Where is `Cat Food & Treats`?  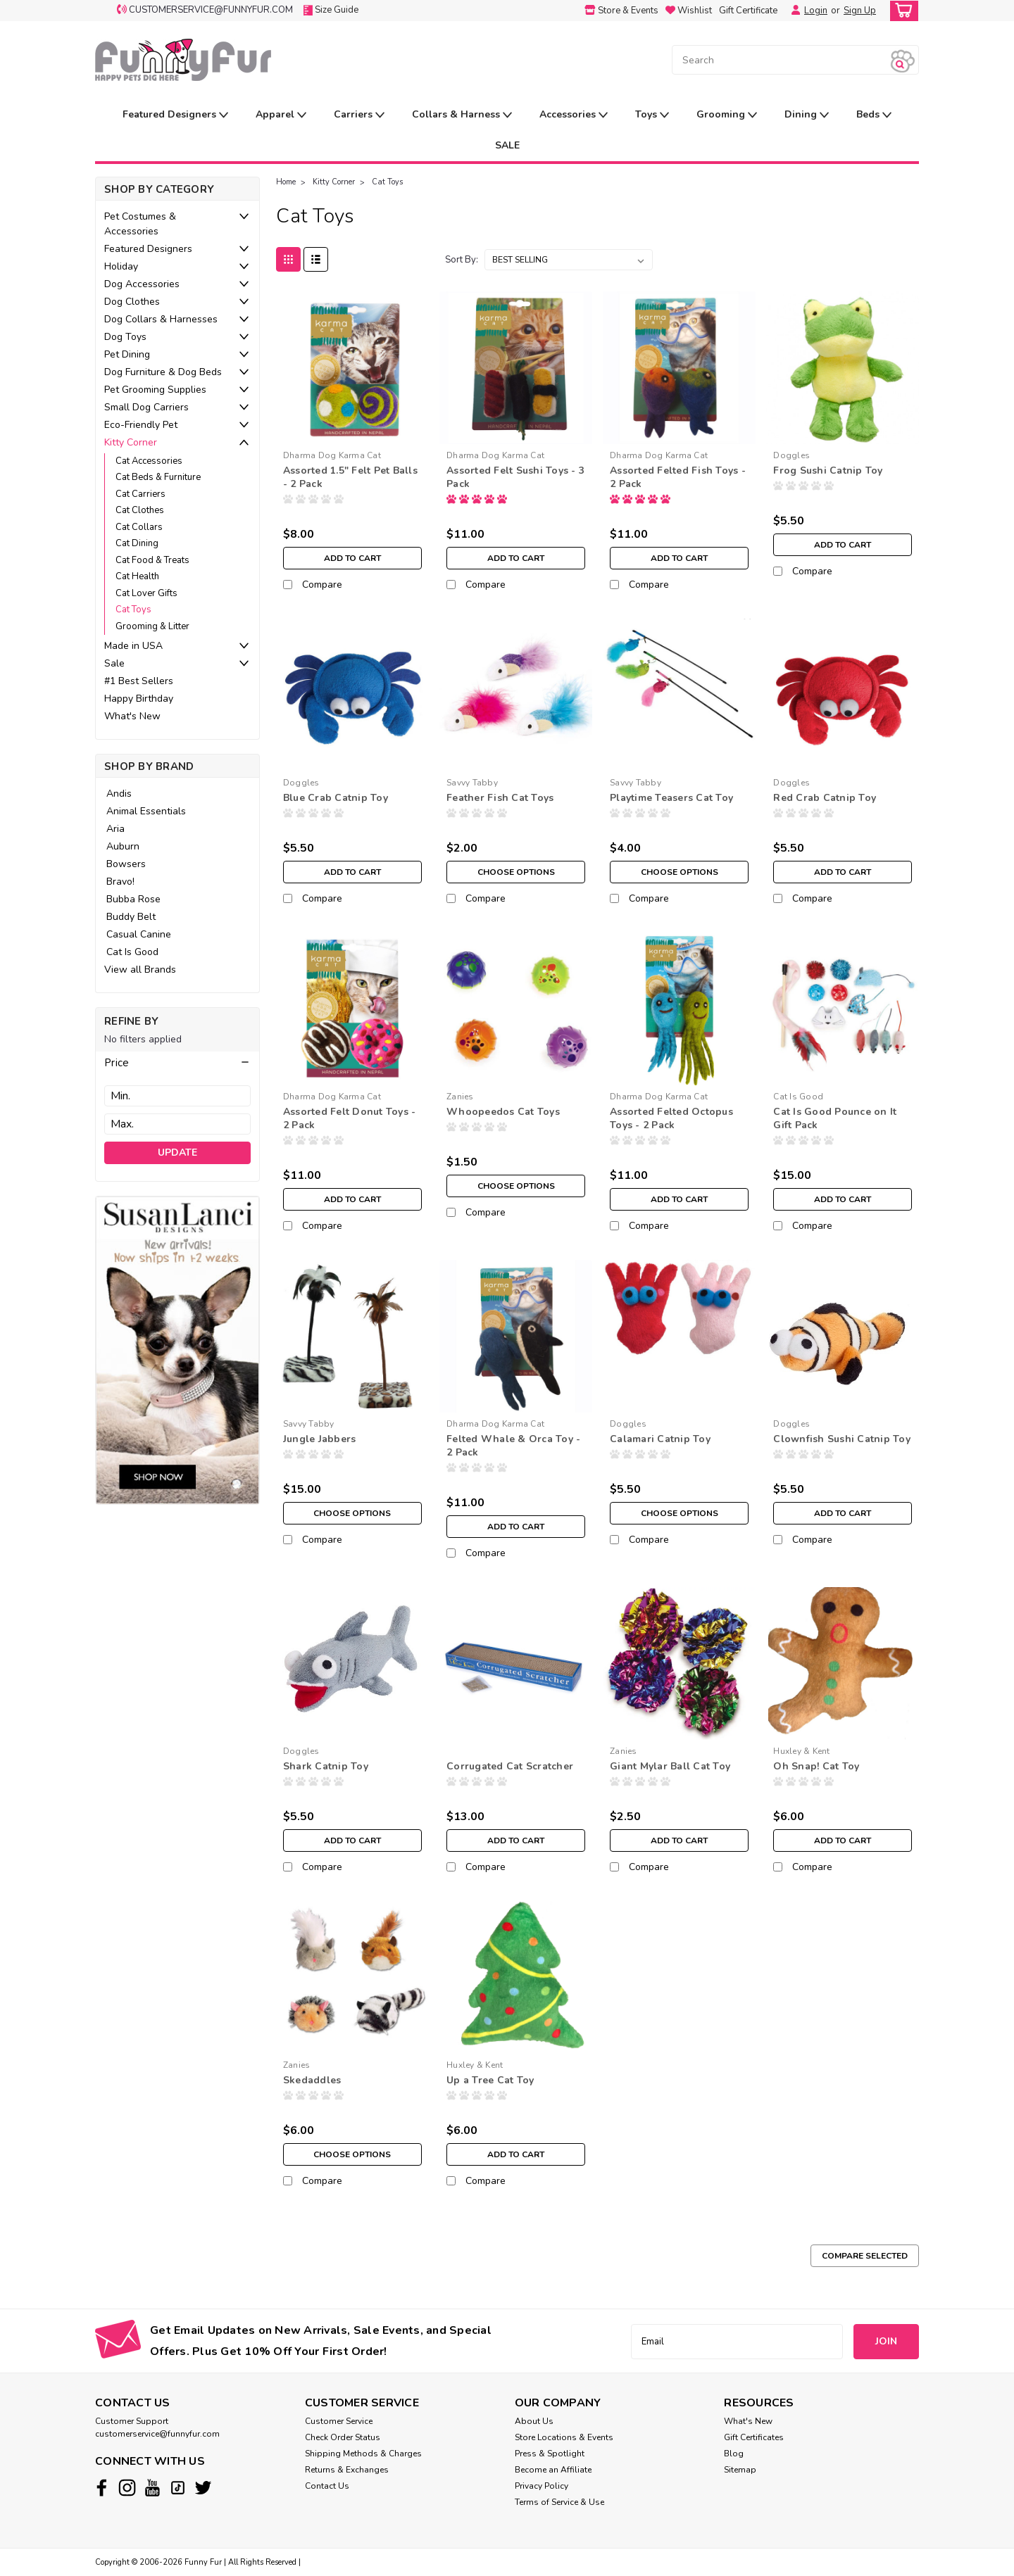 Cat Food & Treats is located at coordinates (152, 560).